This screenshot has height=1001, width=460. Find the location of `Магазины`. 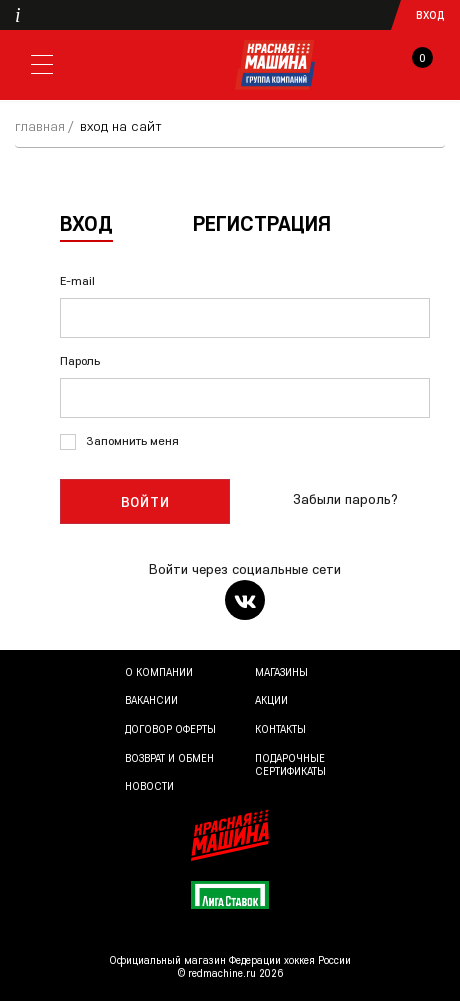

Магазины is located at coordinates (281, 672).